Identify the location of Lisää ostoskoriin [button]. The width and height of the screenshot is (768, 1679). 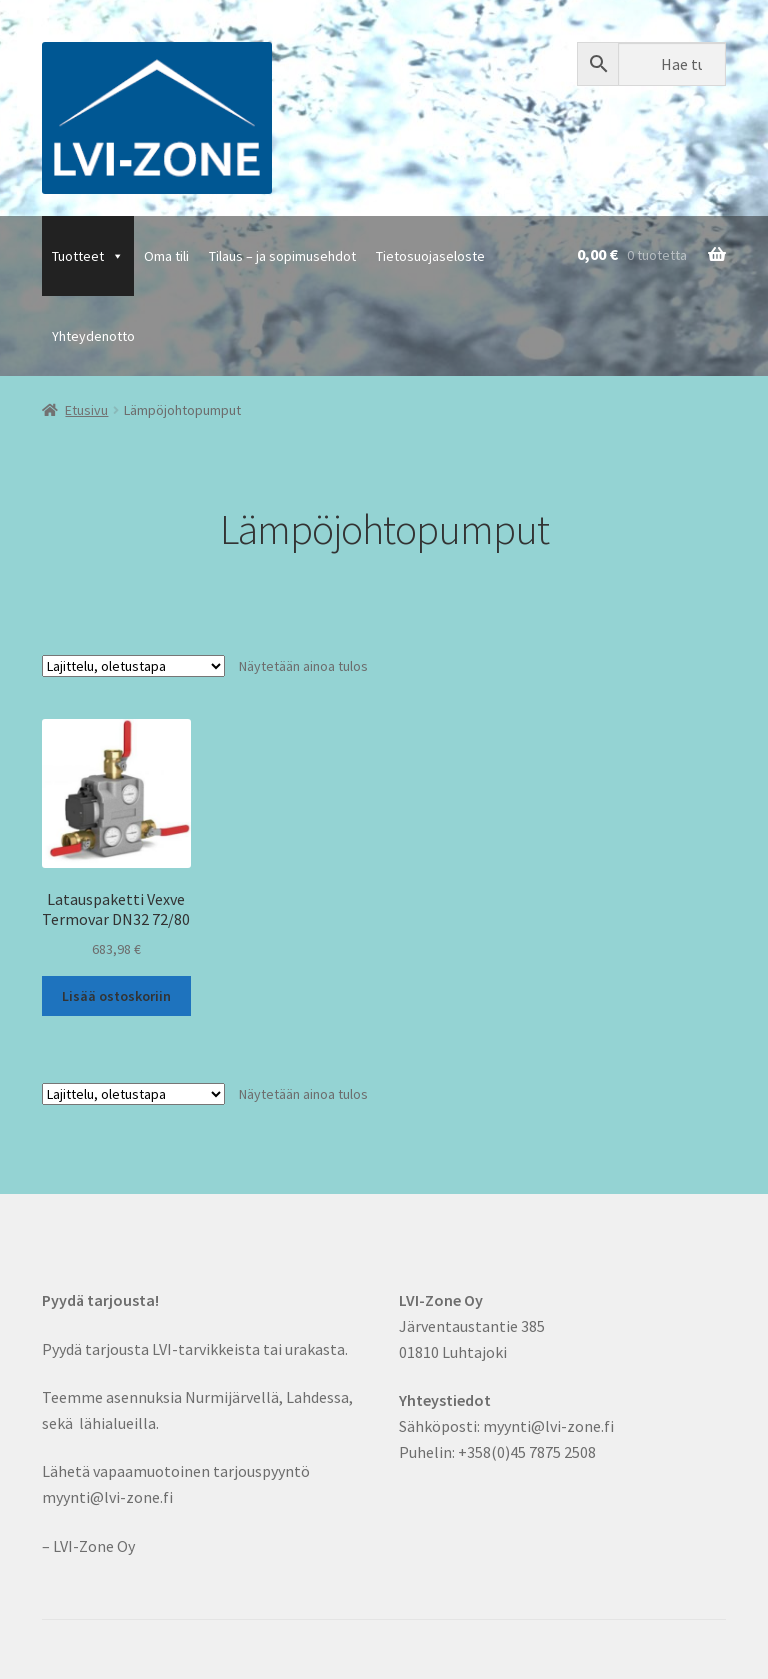
(116, 996).